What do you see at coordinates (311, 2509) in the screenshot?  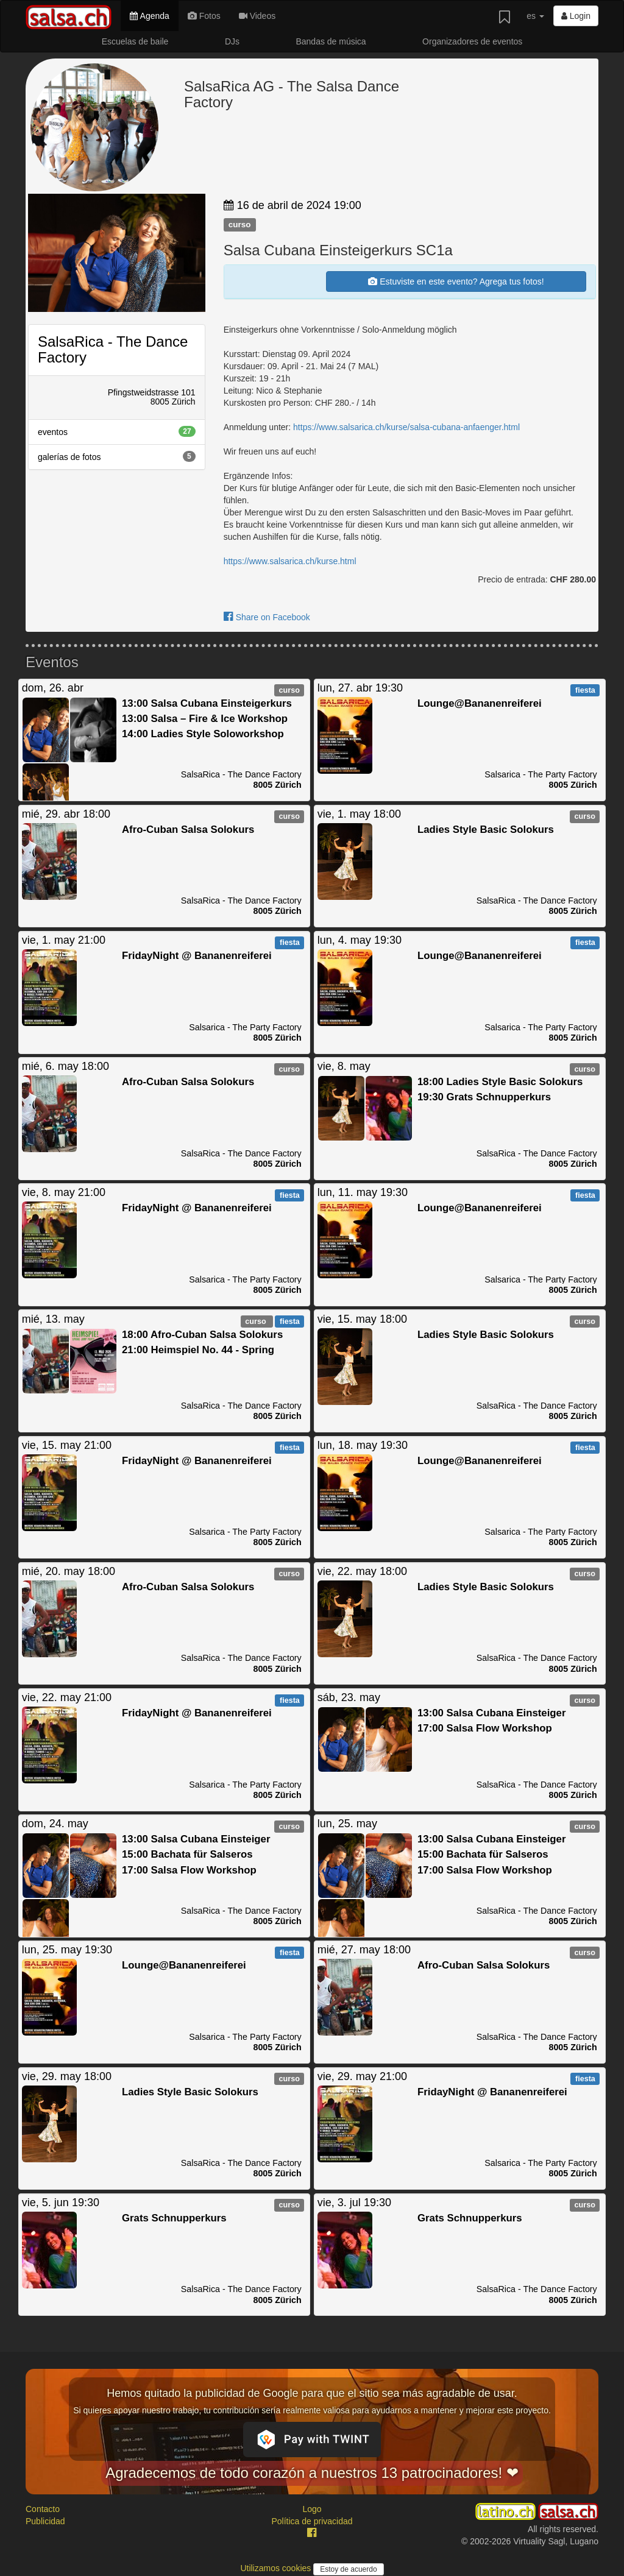 I see `Logo` at bounding box center [311, 2509].